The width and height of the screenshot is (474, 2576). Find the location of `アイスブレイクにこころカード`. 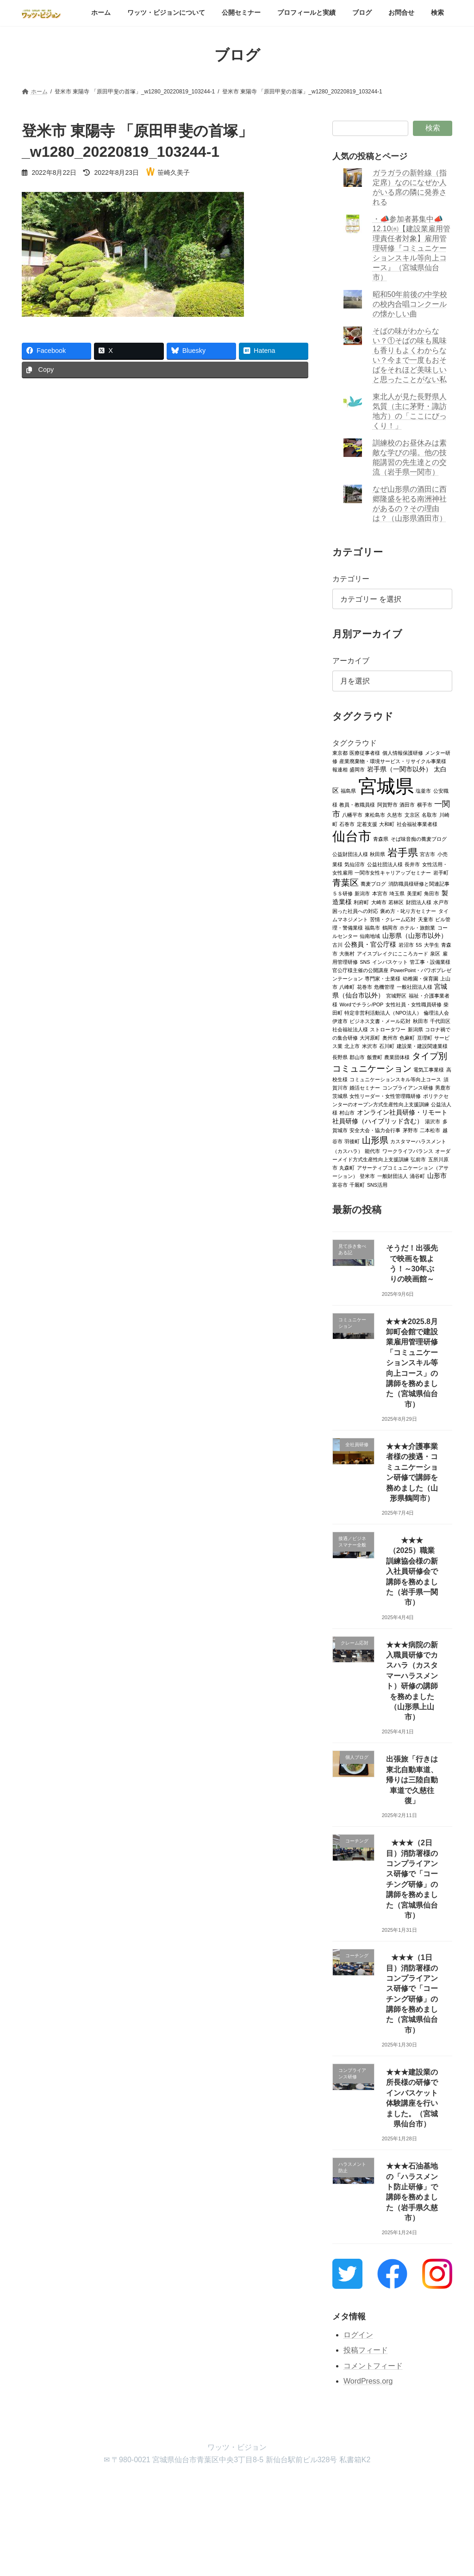

アイスブレイクにこころカード is located at coordinates (392, 953).